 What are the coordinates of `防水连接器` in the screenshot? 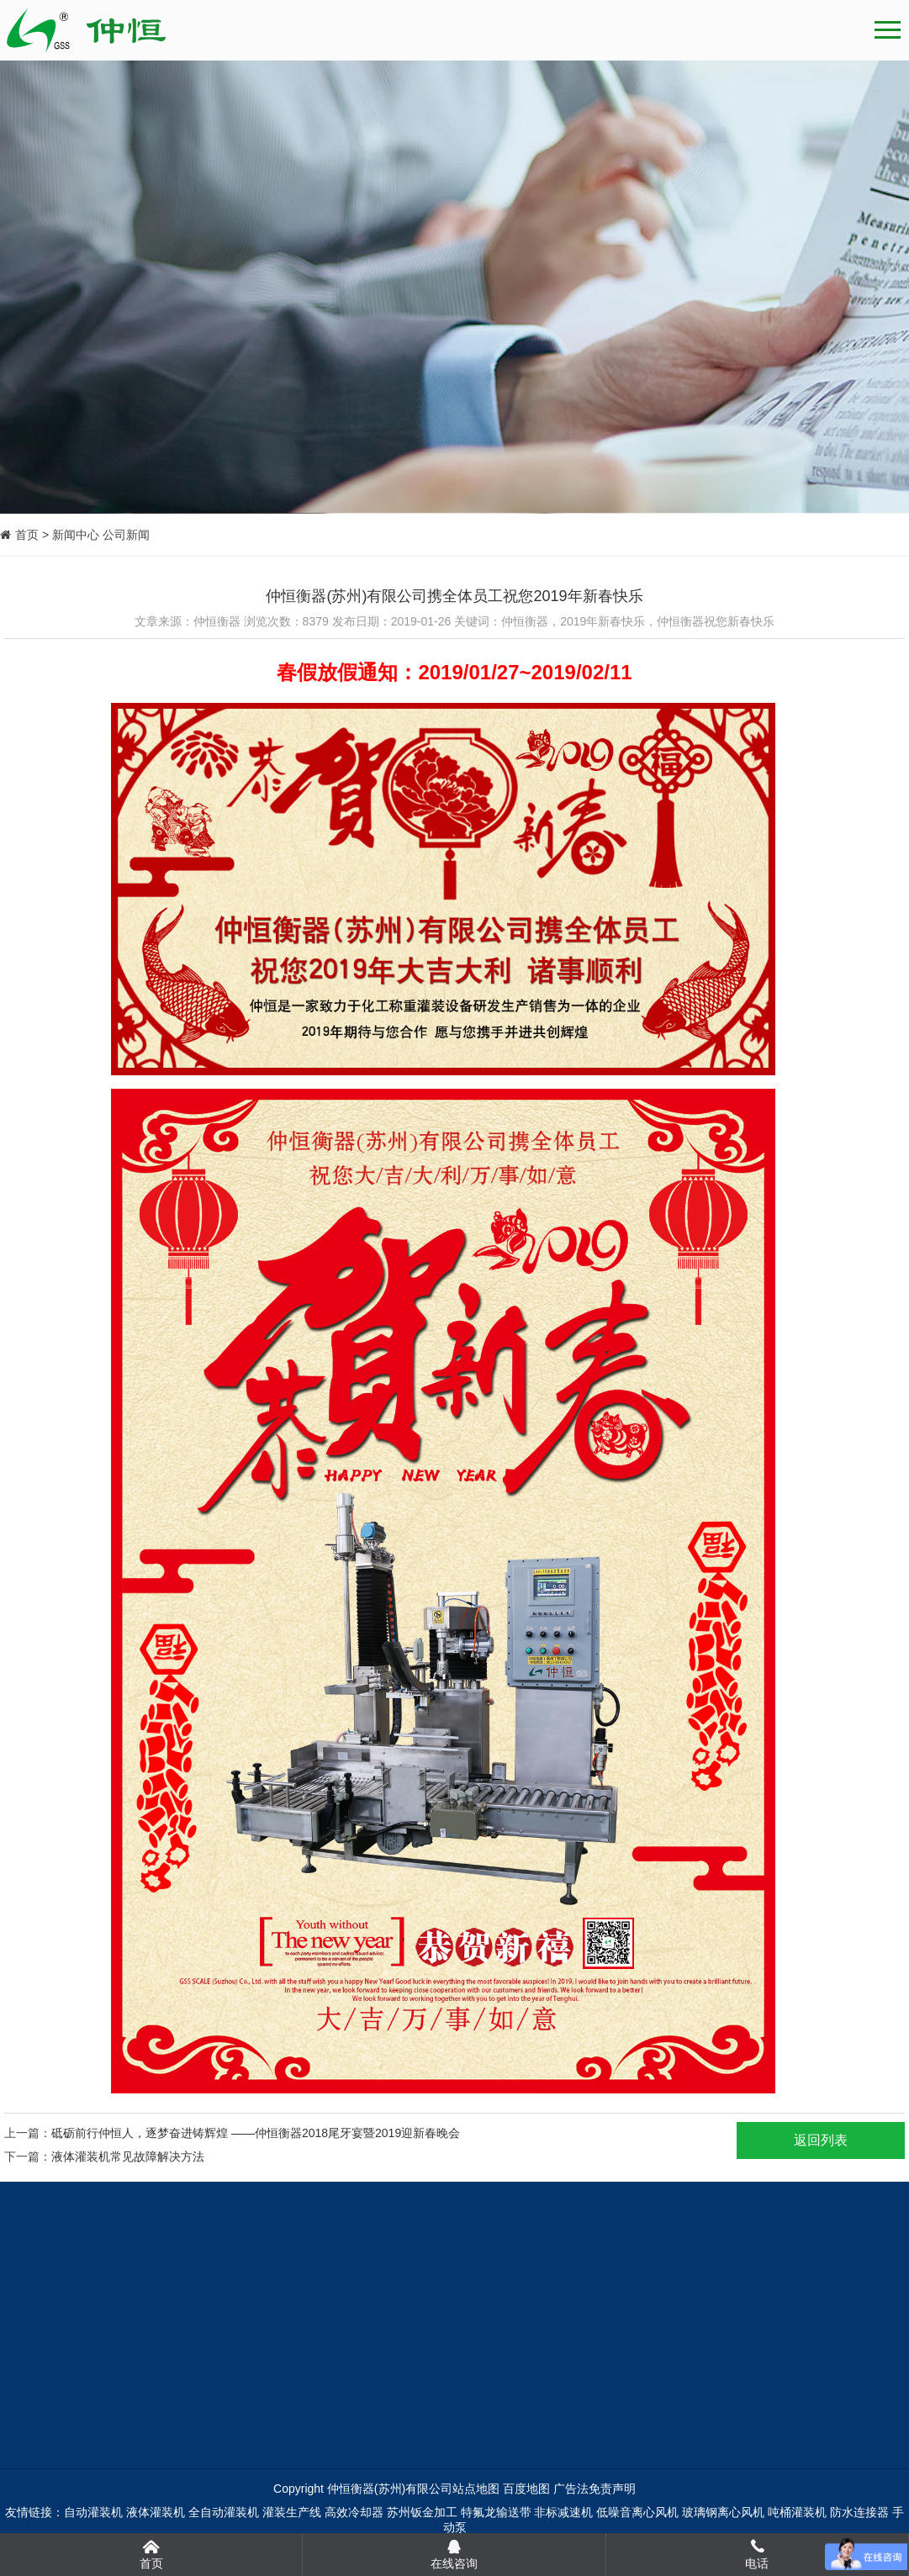 It's located at (859, 2512).